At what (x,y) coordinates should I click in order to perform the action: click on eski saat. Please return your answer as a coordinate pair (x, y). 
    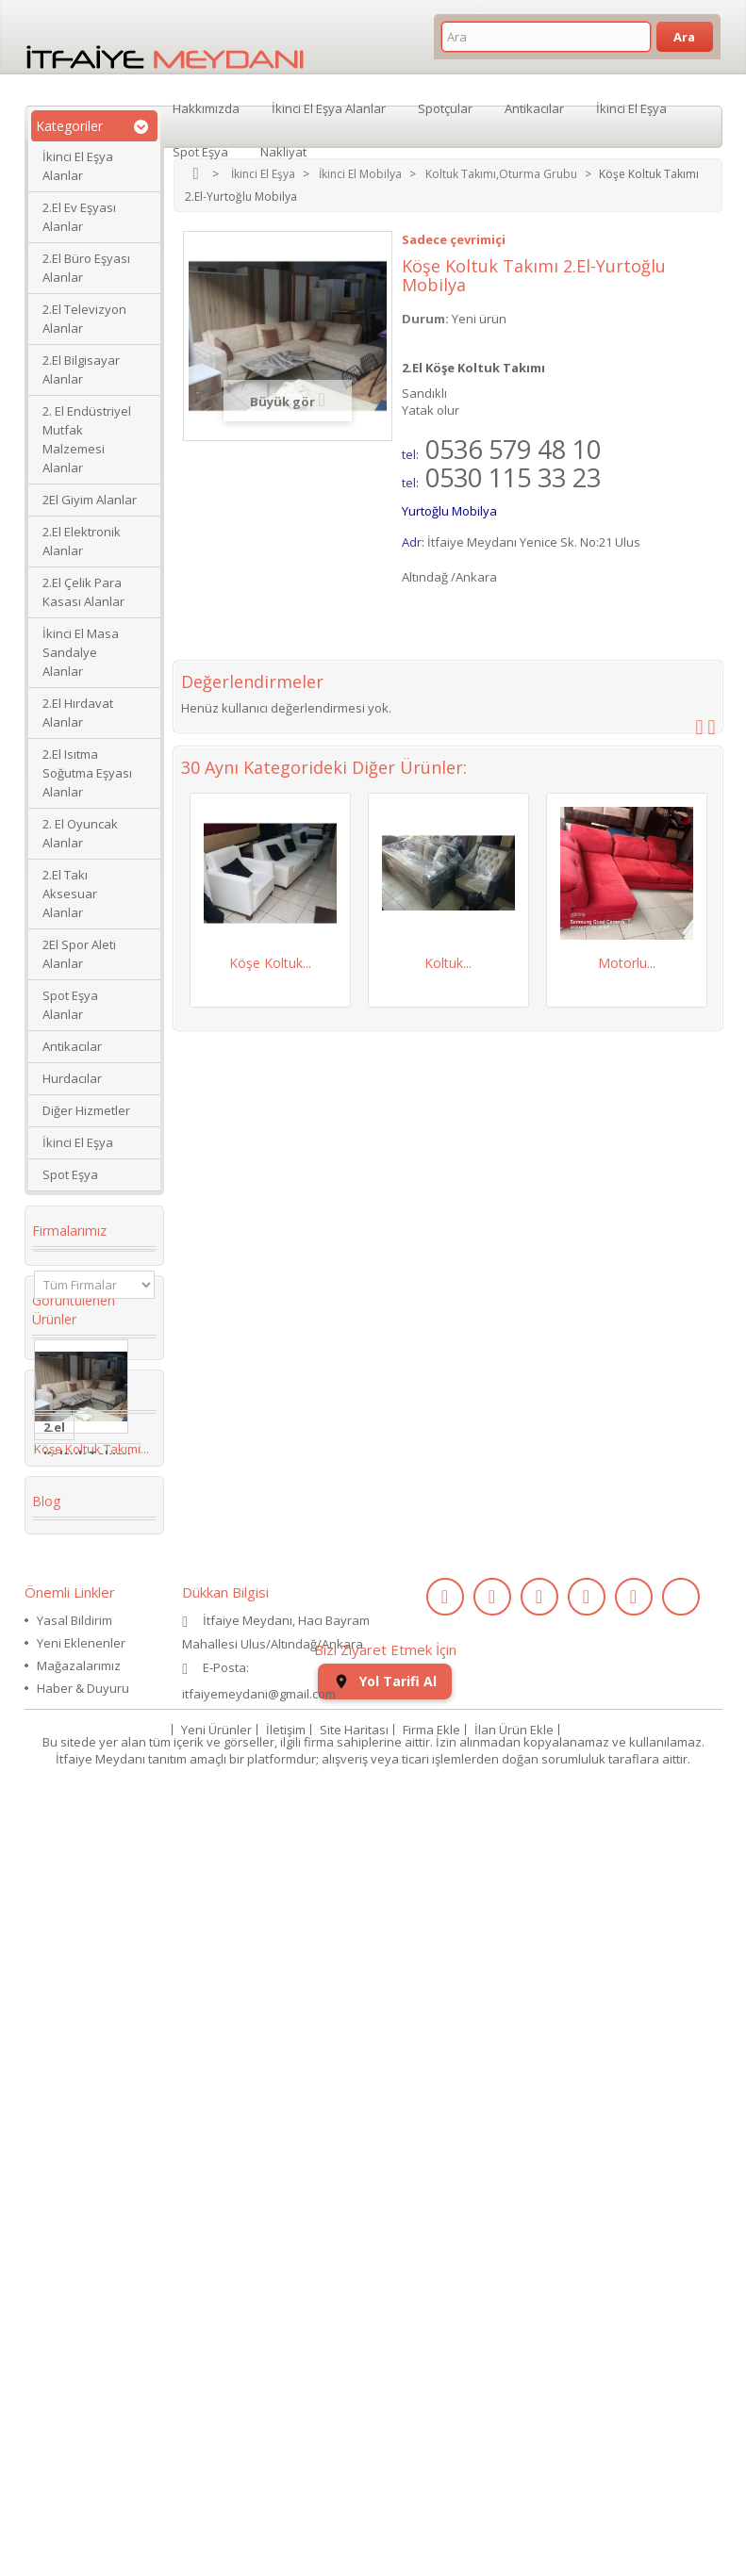
    Looking at the image, I should click on (71, 1998).